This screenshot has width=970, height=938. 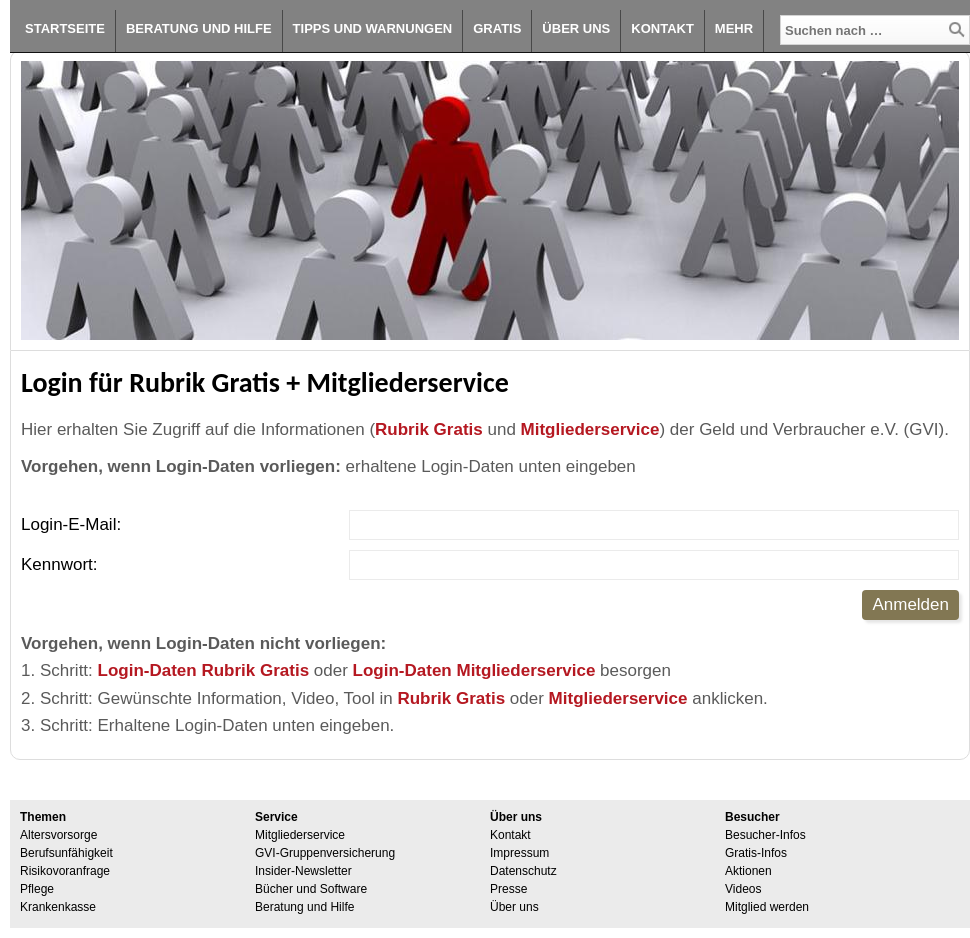 What do you see at coordinates (311, 889) in the screenshot?
I see `Bücher und Software` at bounding box center [311, 889].